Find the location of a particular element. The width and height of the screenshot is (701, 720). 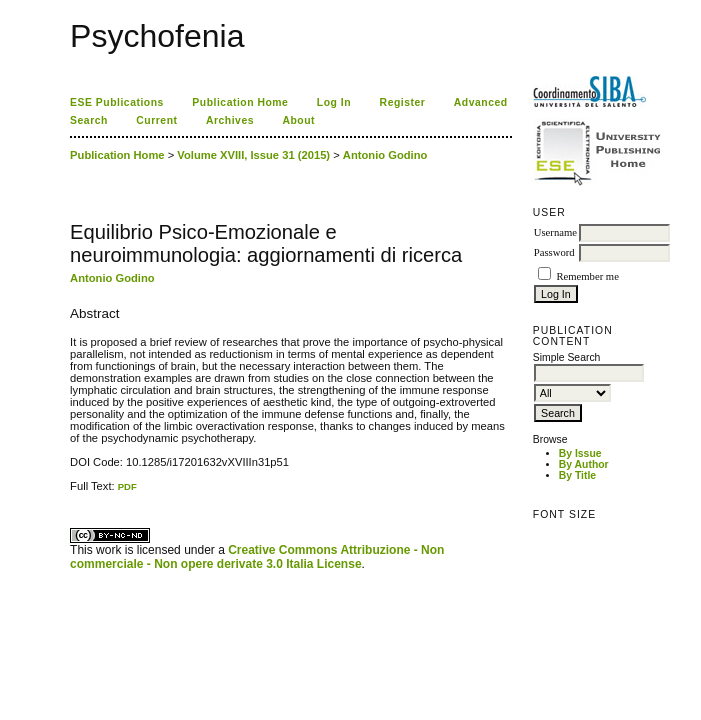

By Title is located at coordinates (577, 475).